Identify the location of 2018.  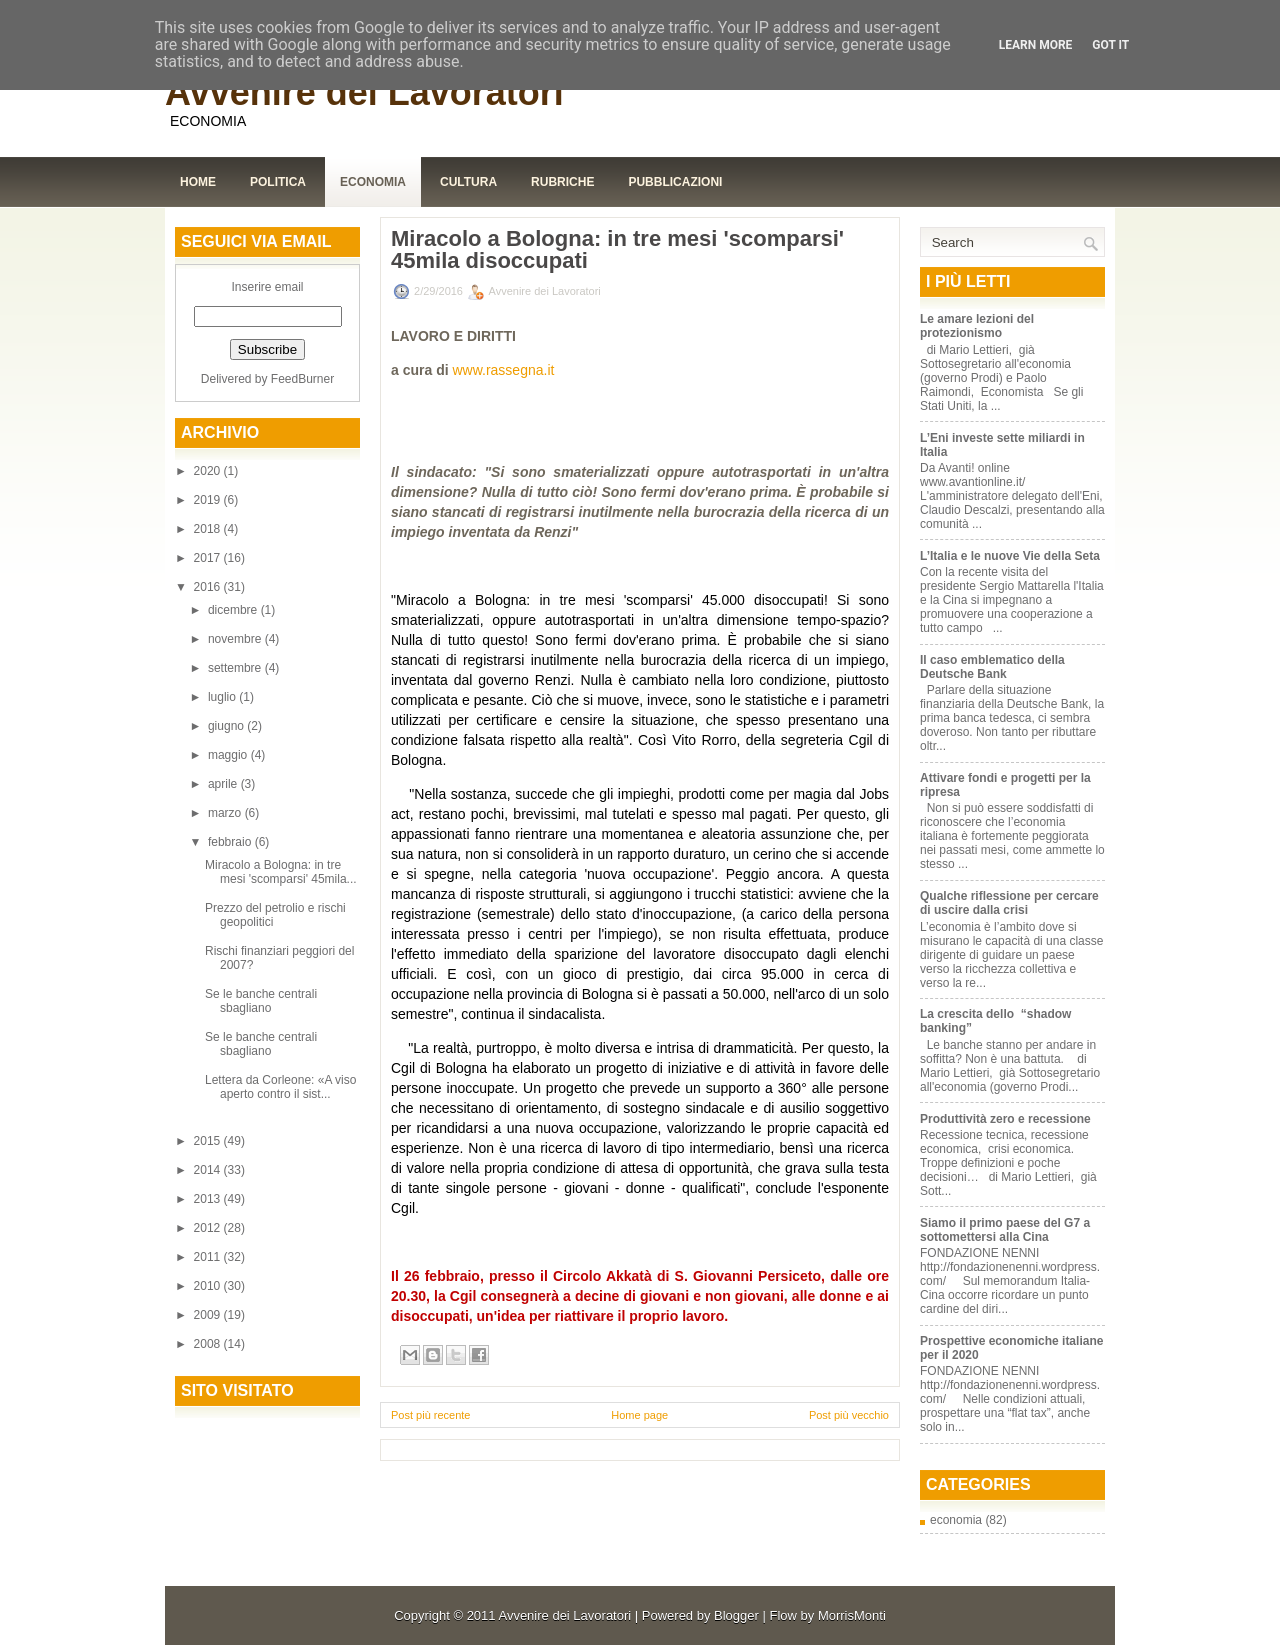
(209, 529).